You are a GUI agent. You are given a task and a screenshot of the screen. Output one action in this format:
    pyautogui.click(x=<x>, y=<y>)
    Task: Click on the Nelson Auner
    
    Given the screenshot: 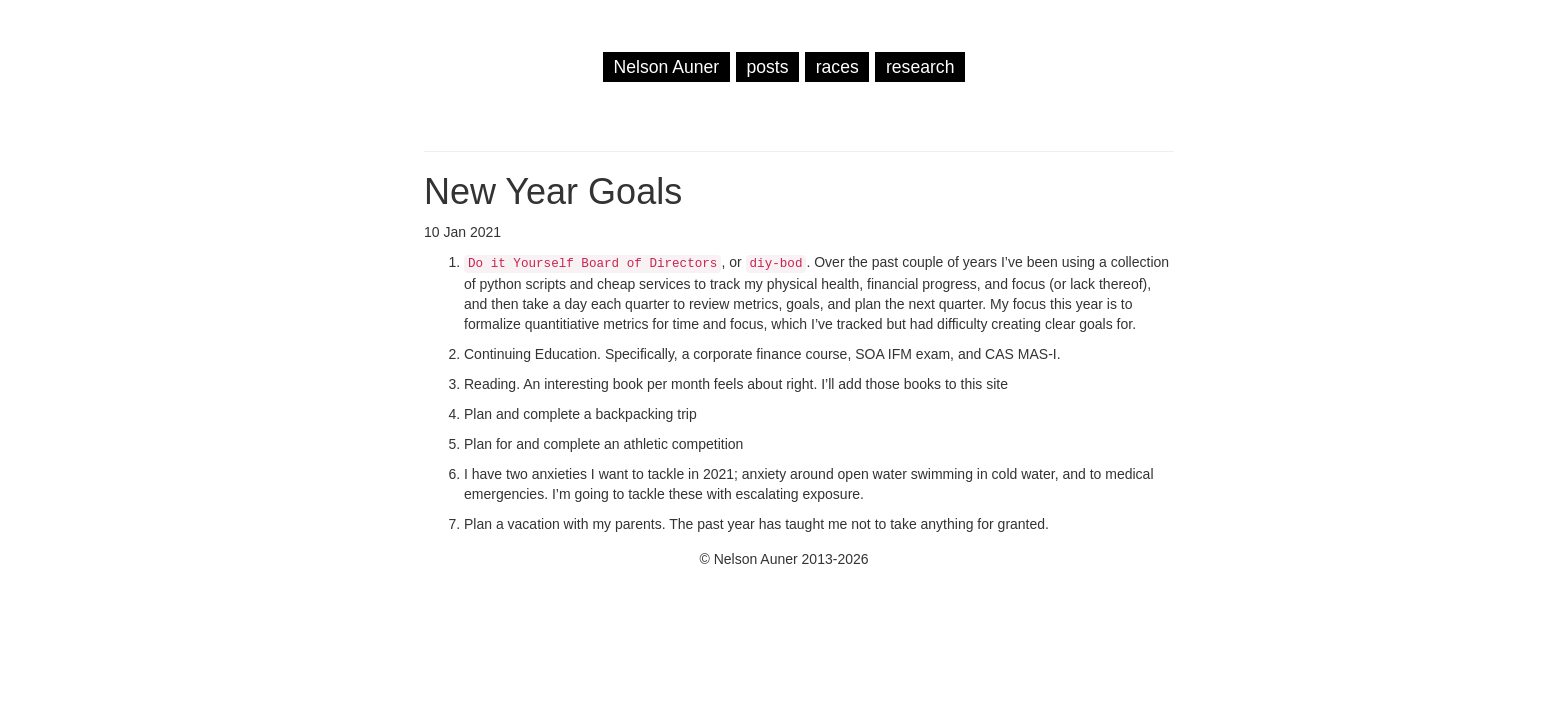 What is the action you would take?
    pyautogui.click(x=667, y=67)
    